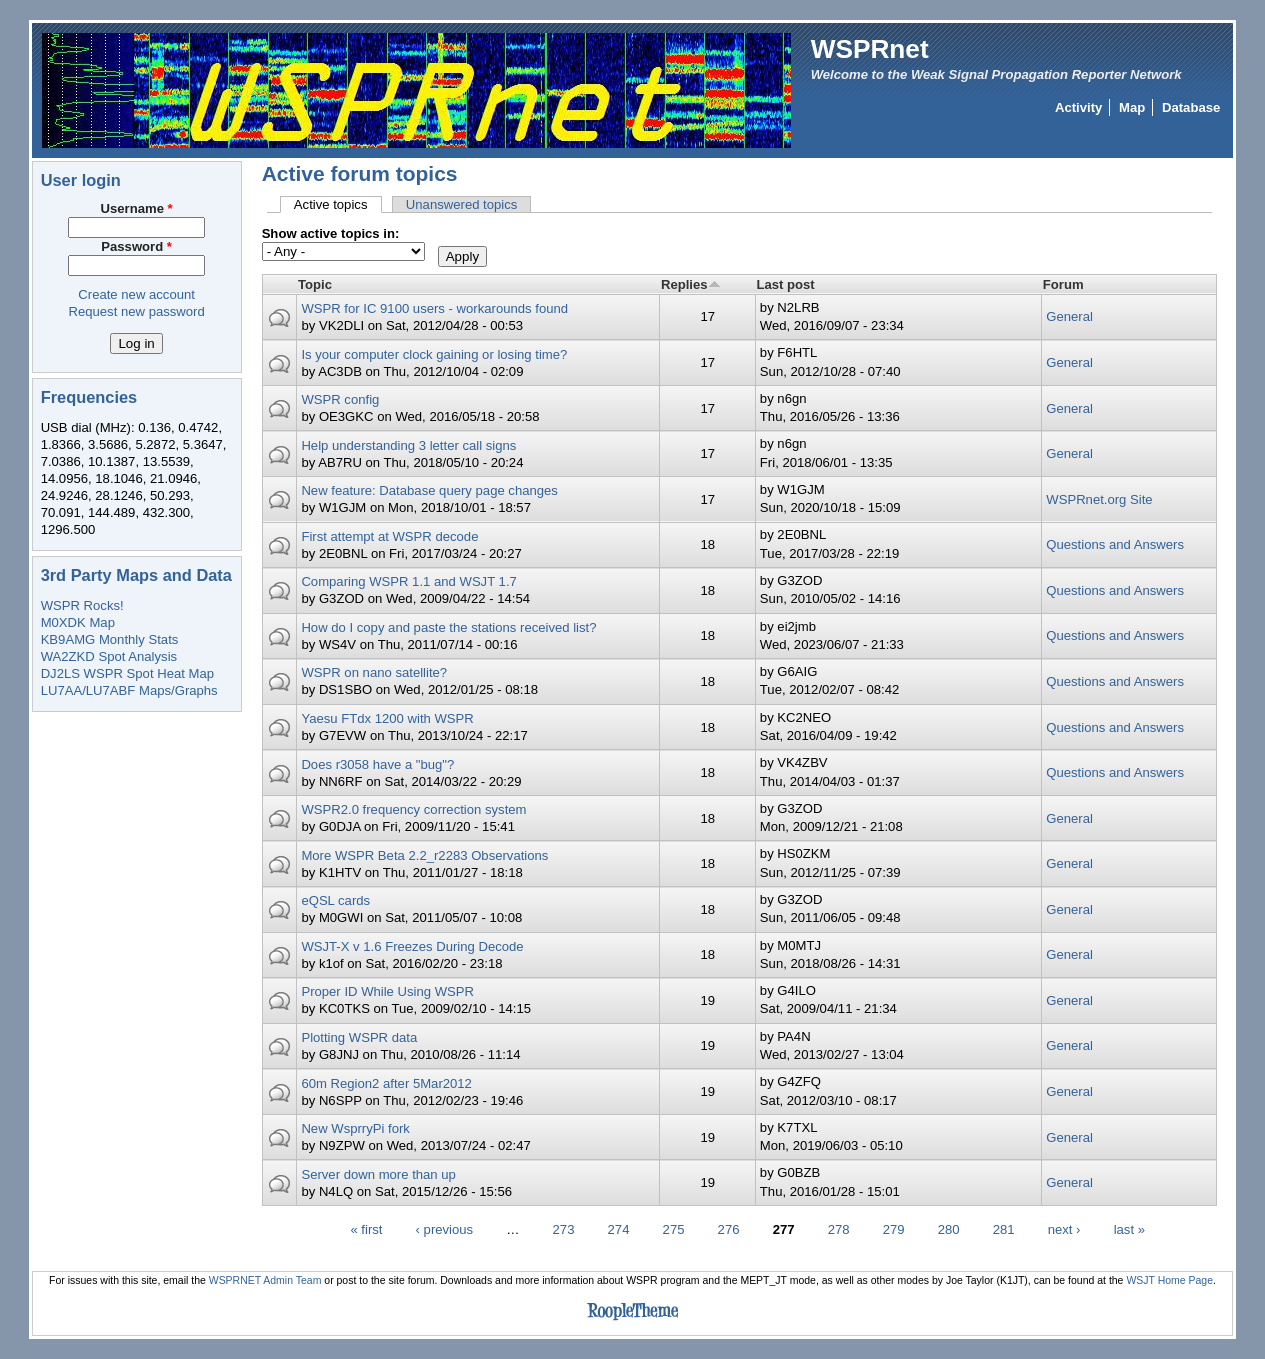 This screenshot has height=1359, width=1265. Describe the element at coordinates (109, 656) in the screenshot. I see `WA2ZKD Spot Analysis` at that location.